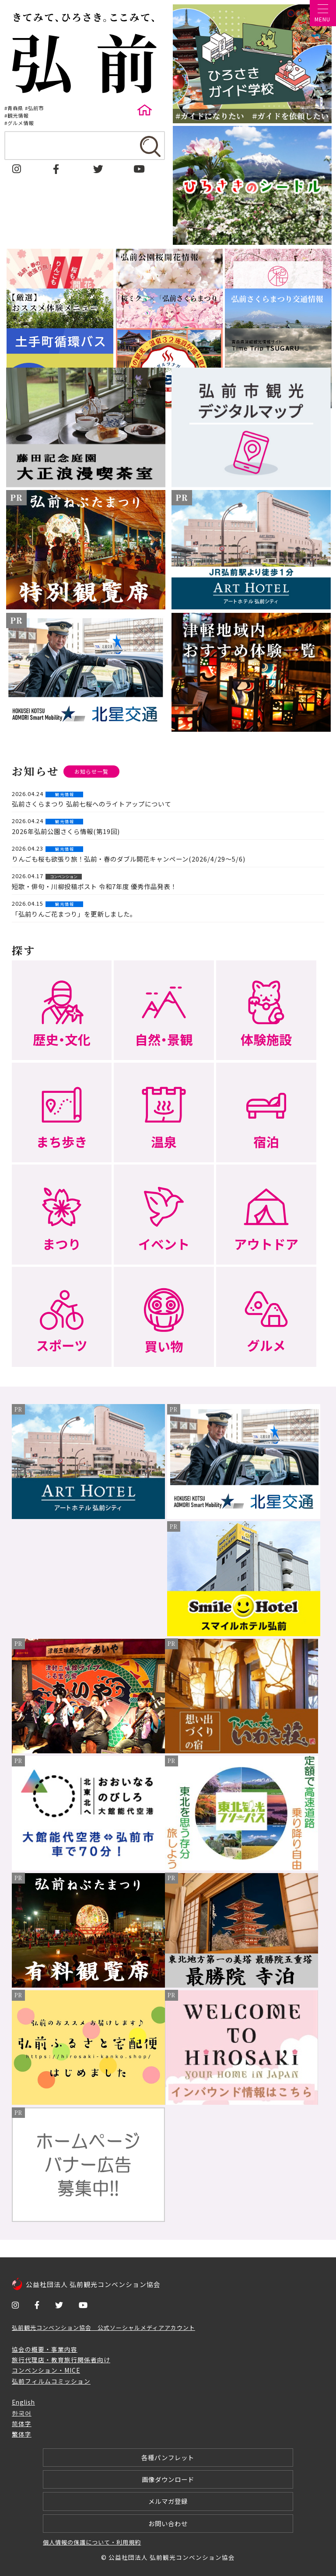  I want to click on メルマガ登録, so click(168, 2501).